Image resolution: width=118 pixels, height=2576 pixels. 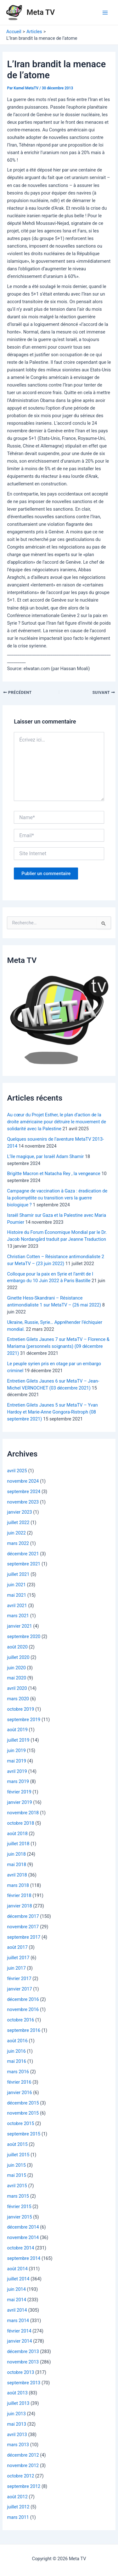 What do you see at coordinates (17, 1947) in the screenshot?
I see `août 2017` at bounding box center [17, 1947].